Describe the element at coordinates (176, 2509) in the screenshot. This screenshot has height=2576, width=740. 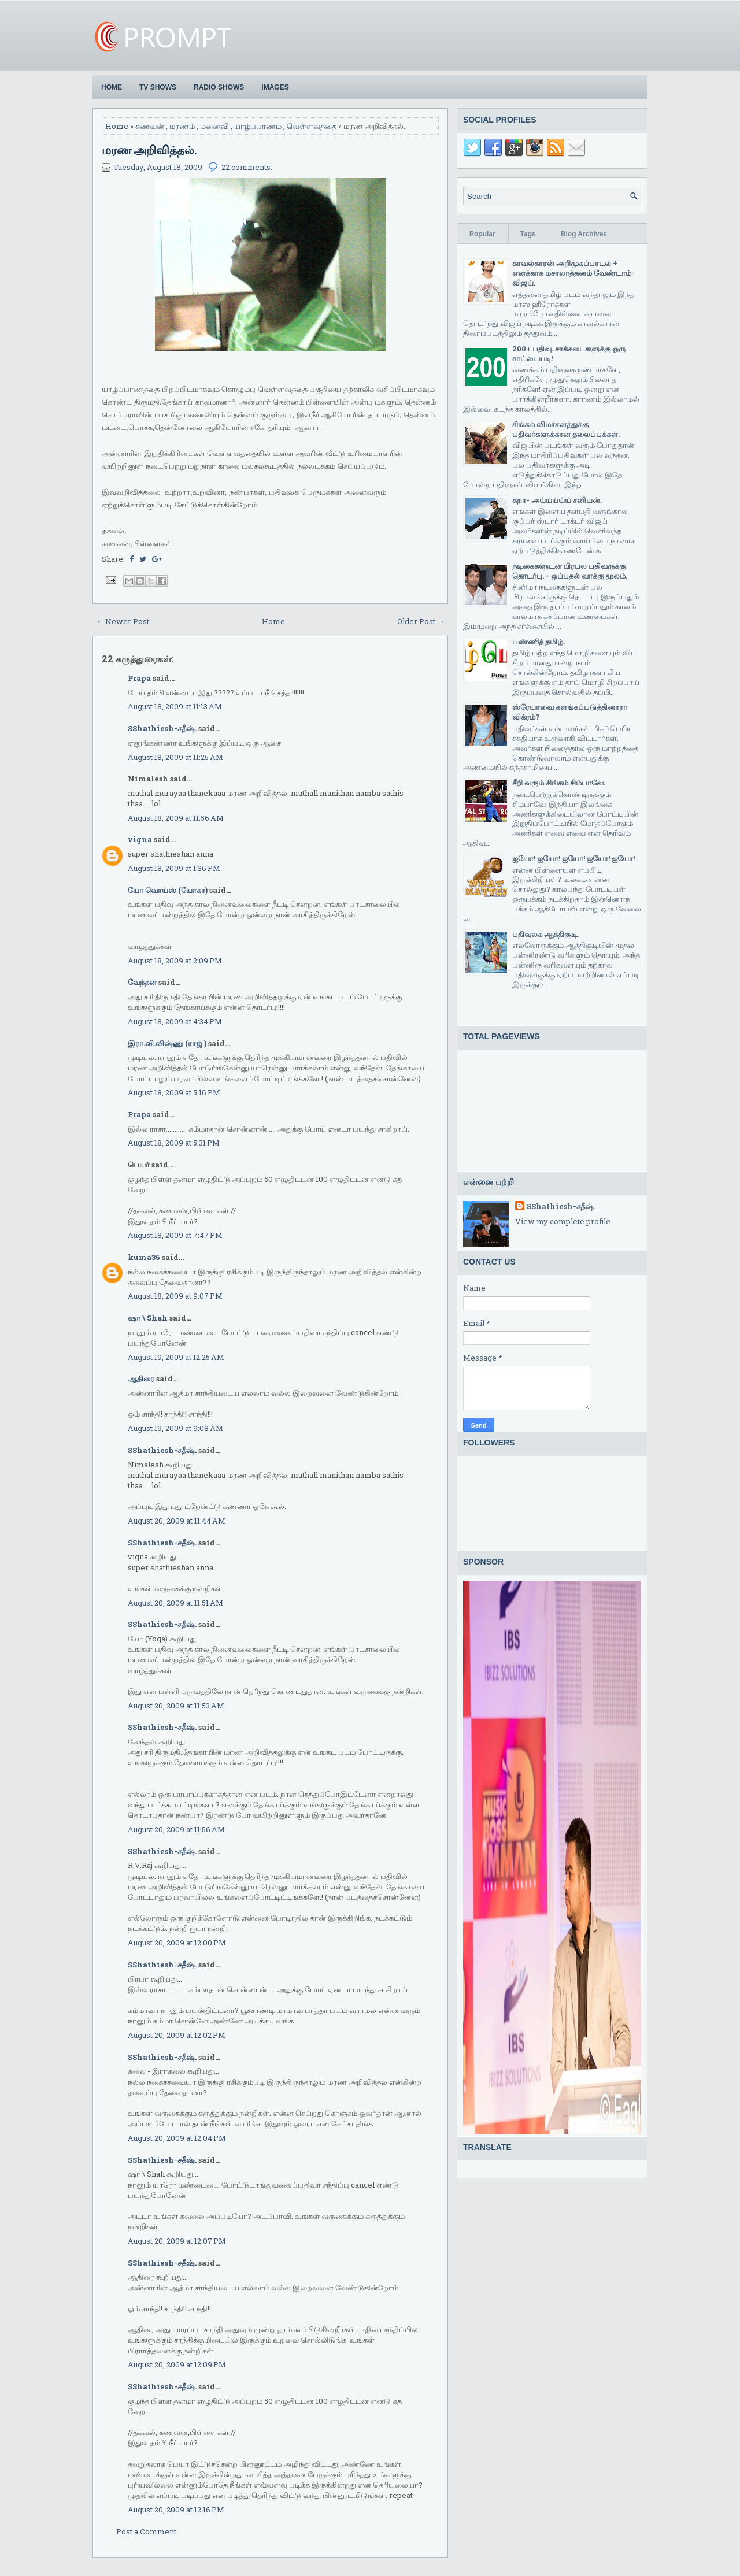
I see `August 20, 2009 at 12:16 PM` at that location.